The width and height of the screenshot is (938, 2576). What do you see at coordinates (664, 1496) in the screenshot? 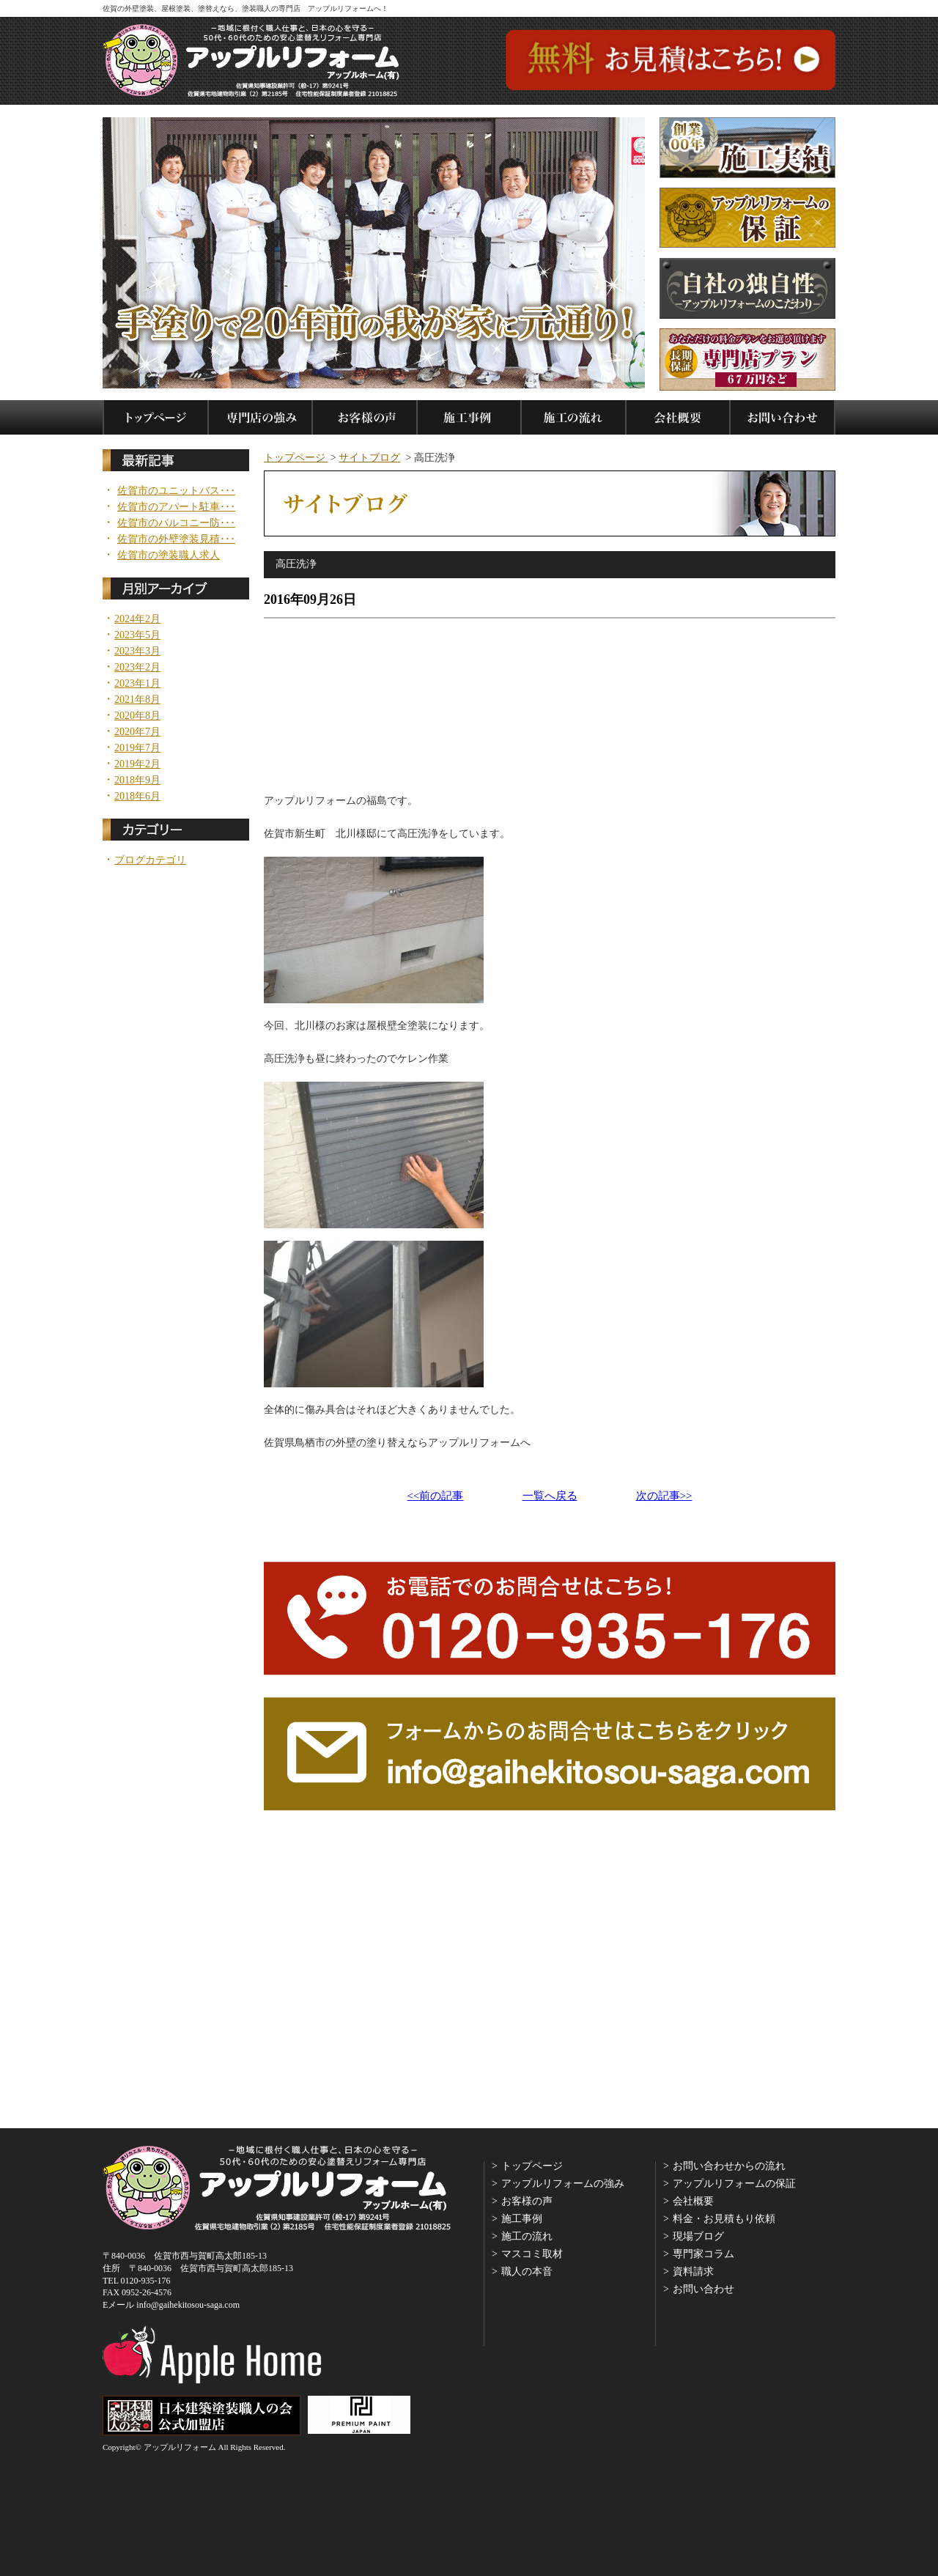
I see `次の記事>>` at bounding box center [664, 1496].